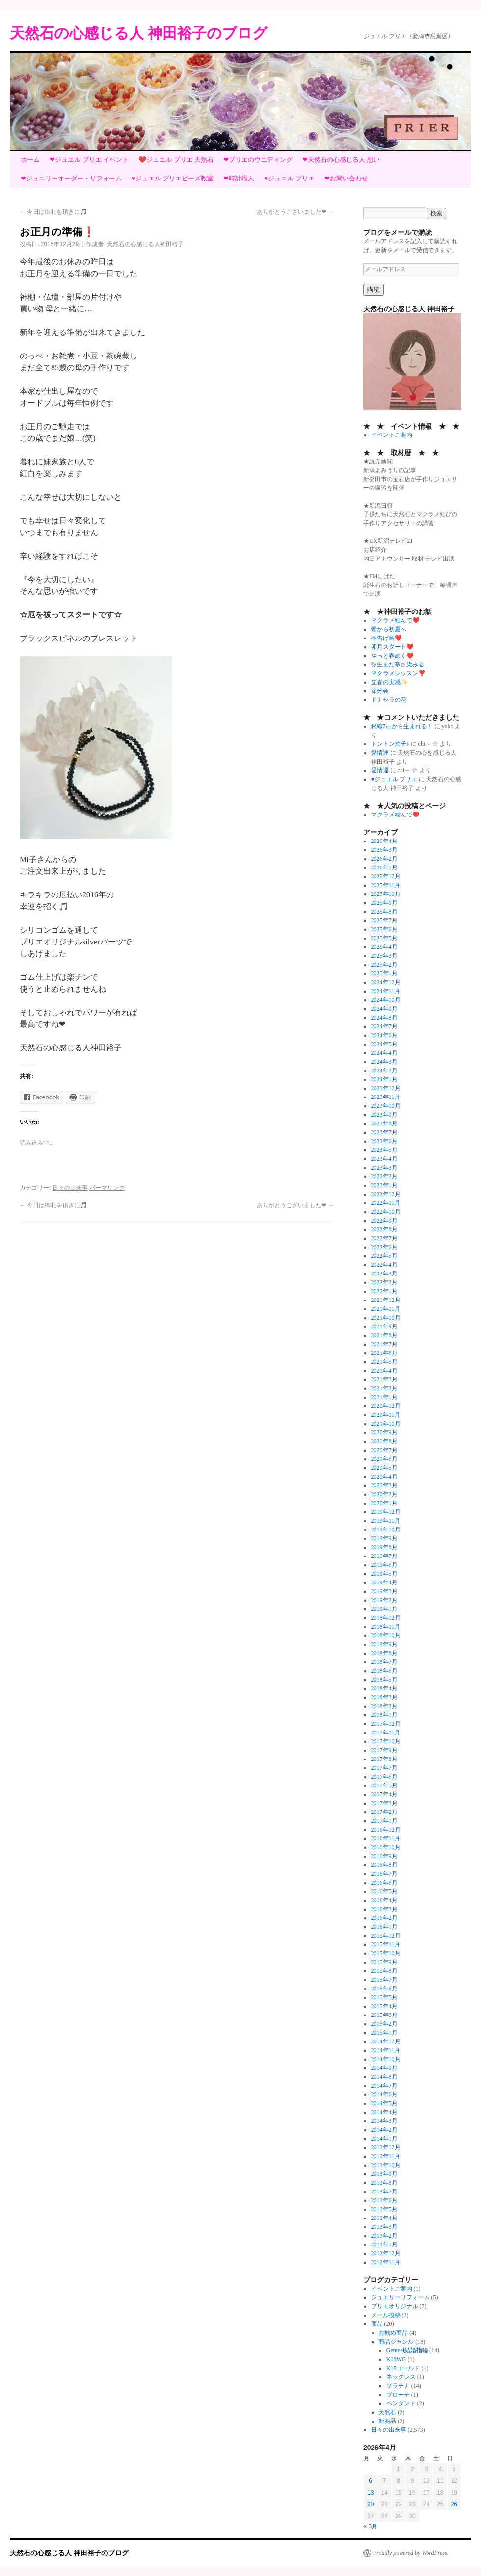 This screenshot has width=481, height=2576. I want to click on 2023年5月, so click(384, 1150).